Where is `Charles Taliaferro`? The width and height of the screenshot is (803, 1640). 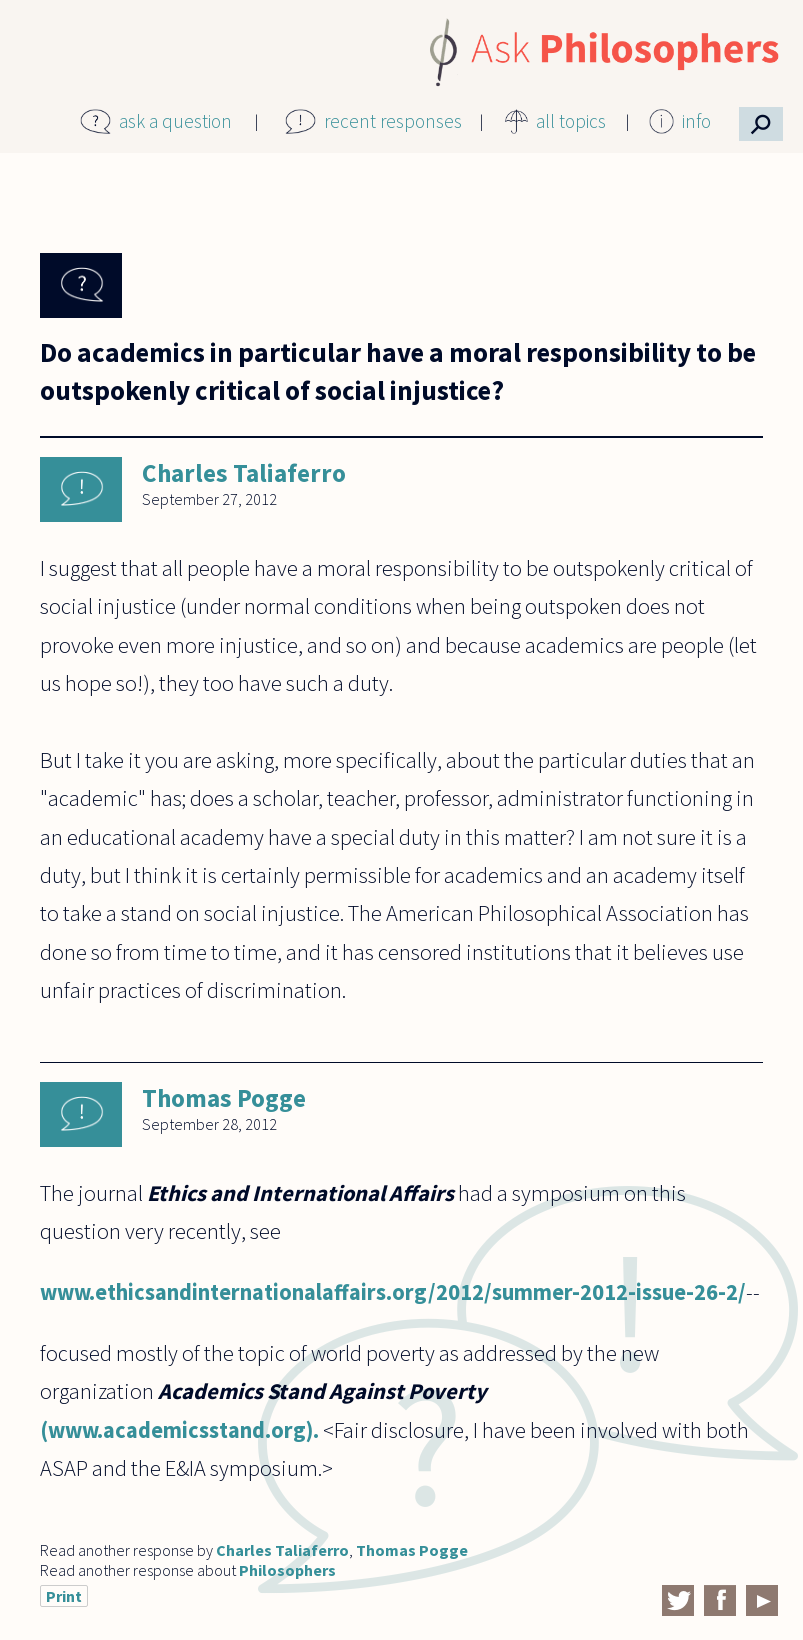
Charles Taliaferro is located at coordinates (244, 473).